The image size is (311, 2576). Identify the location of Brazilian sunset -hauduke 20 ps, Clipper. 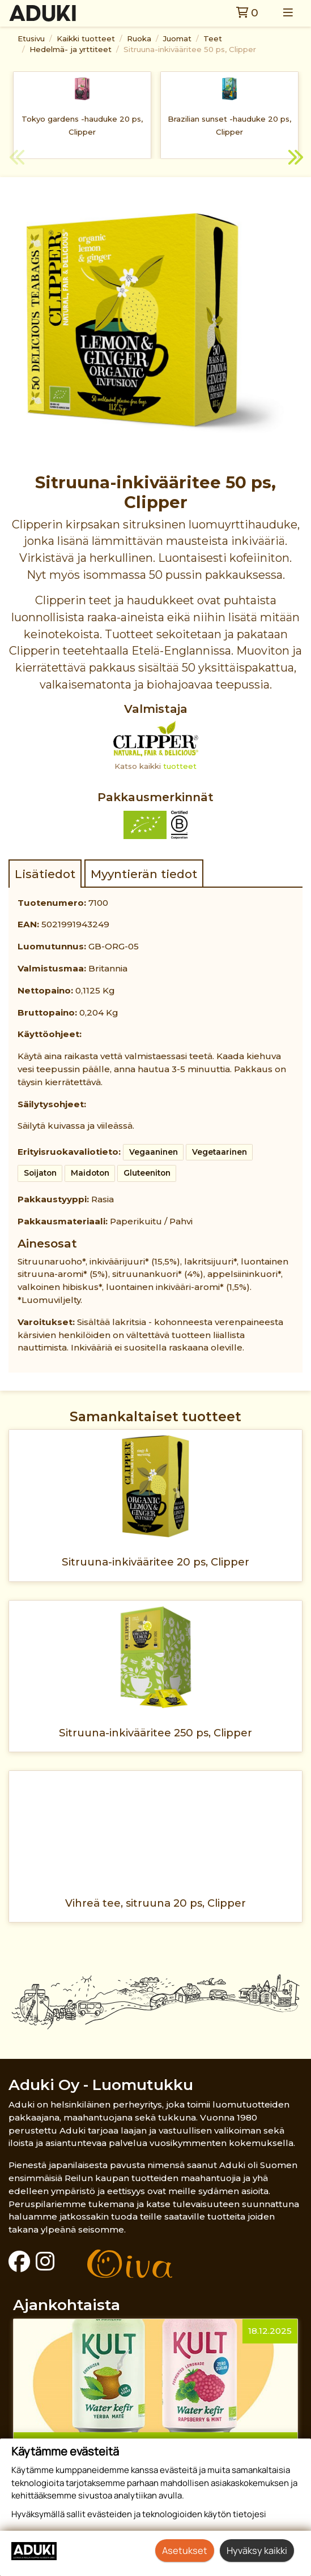
(229, 125).